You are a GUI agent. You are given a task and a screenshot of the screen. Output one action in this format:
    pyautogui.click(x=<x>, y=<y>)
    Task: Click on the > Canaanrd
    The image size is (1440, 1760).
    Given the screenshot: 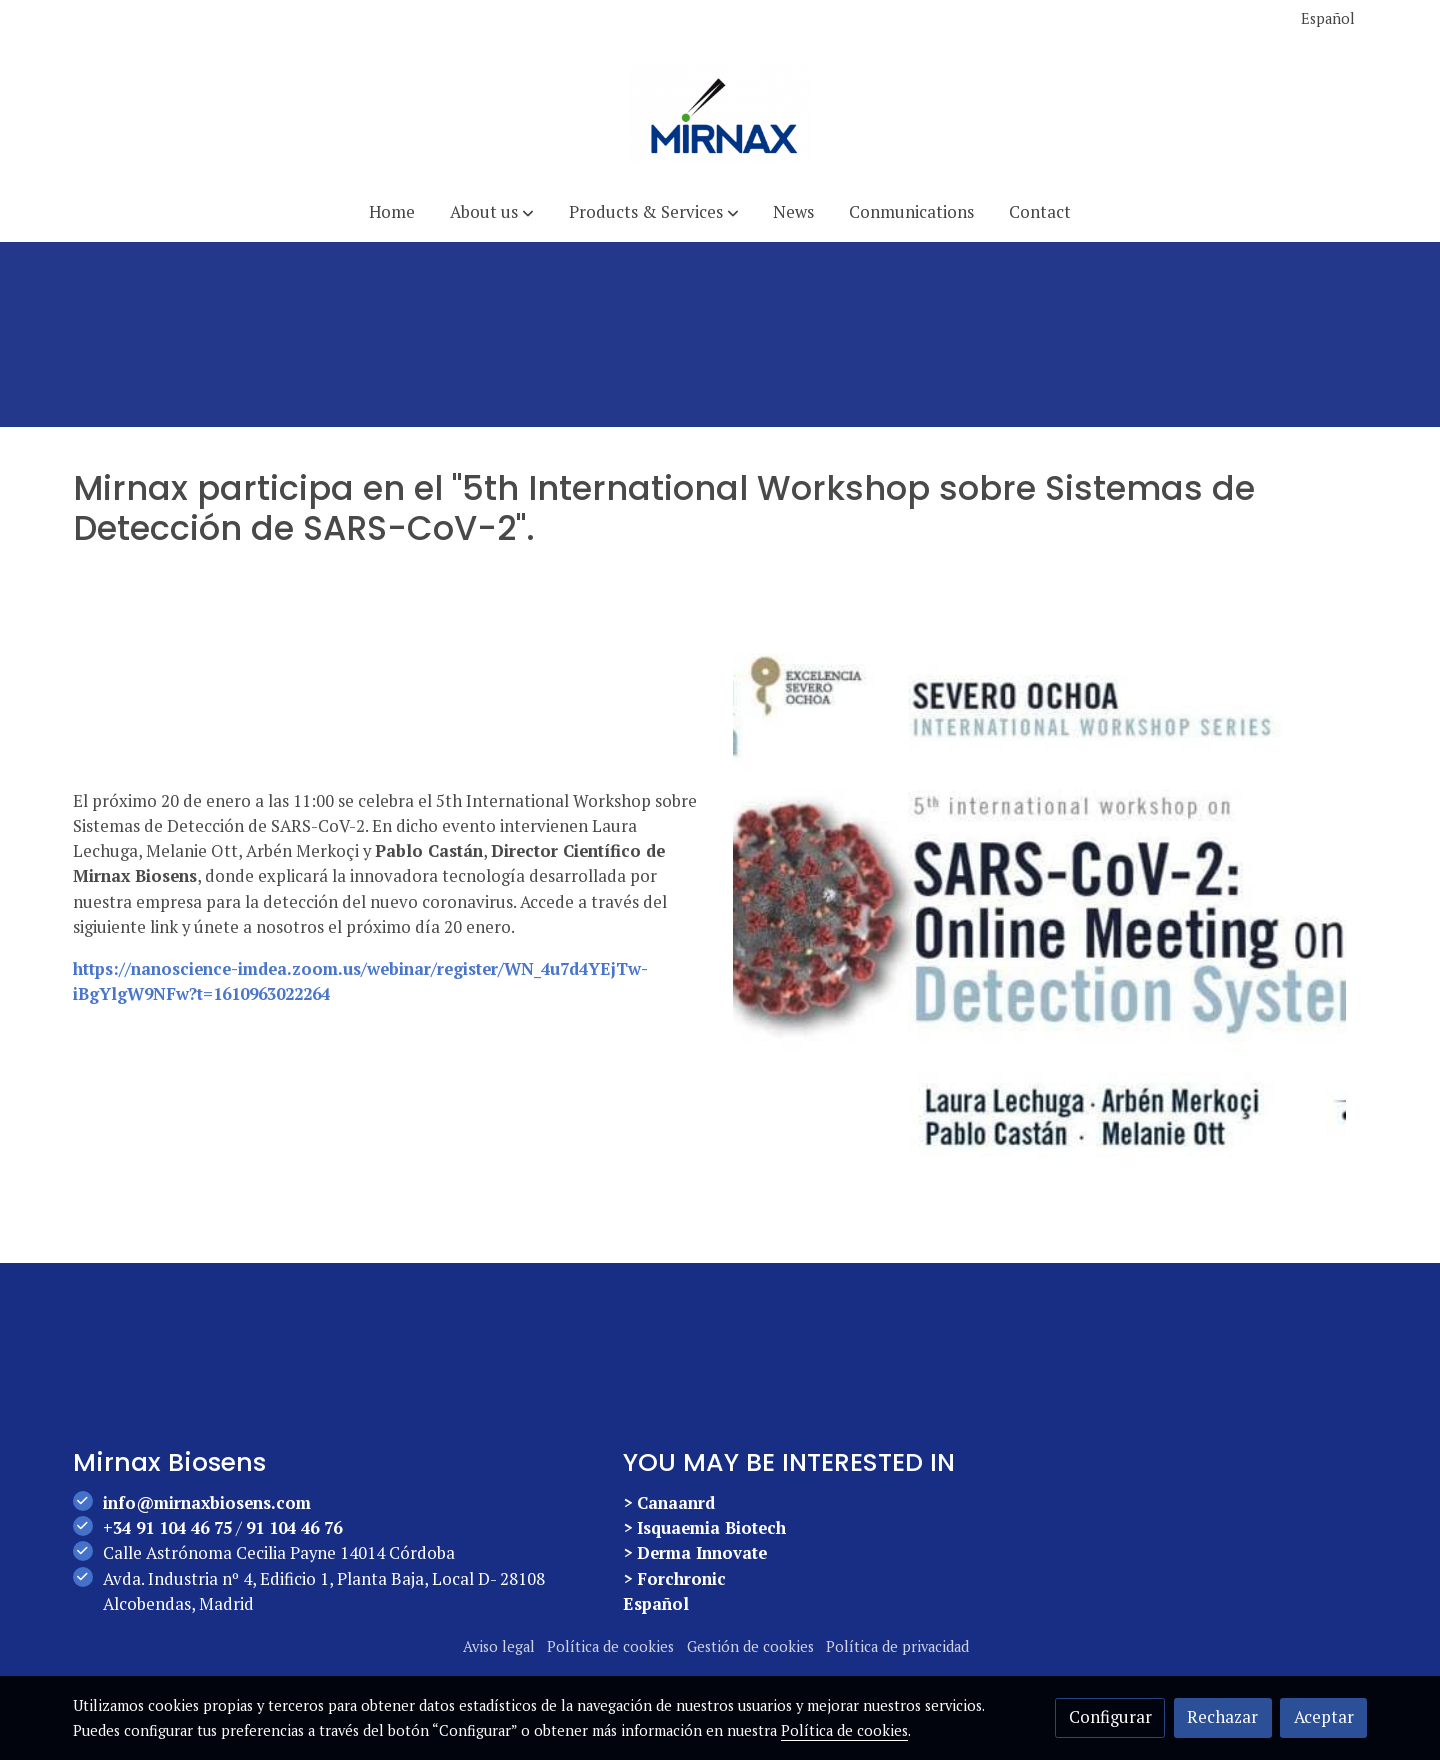 What is the action you would take?
    pyautogui.click(x=669, y=1503)
    